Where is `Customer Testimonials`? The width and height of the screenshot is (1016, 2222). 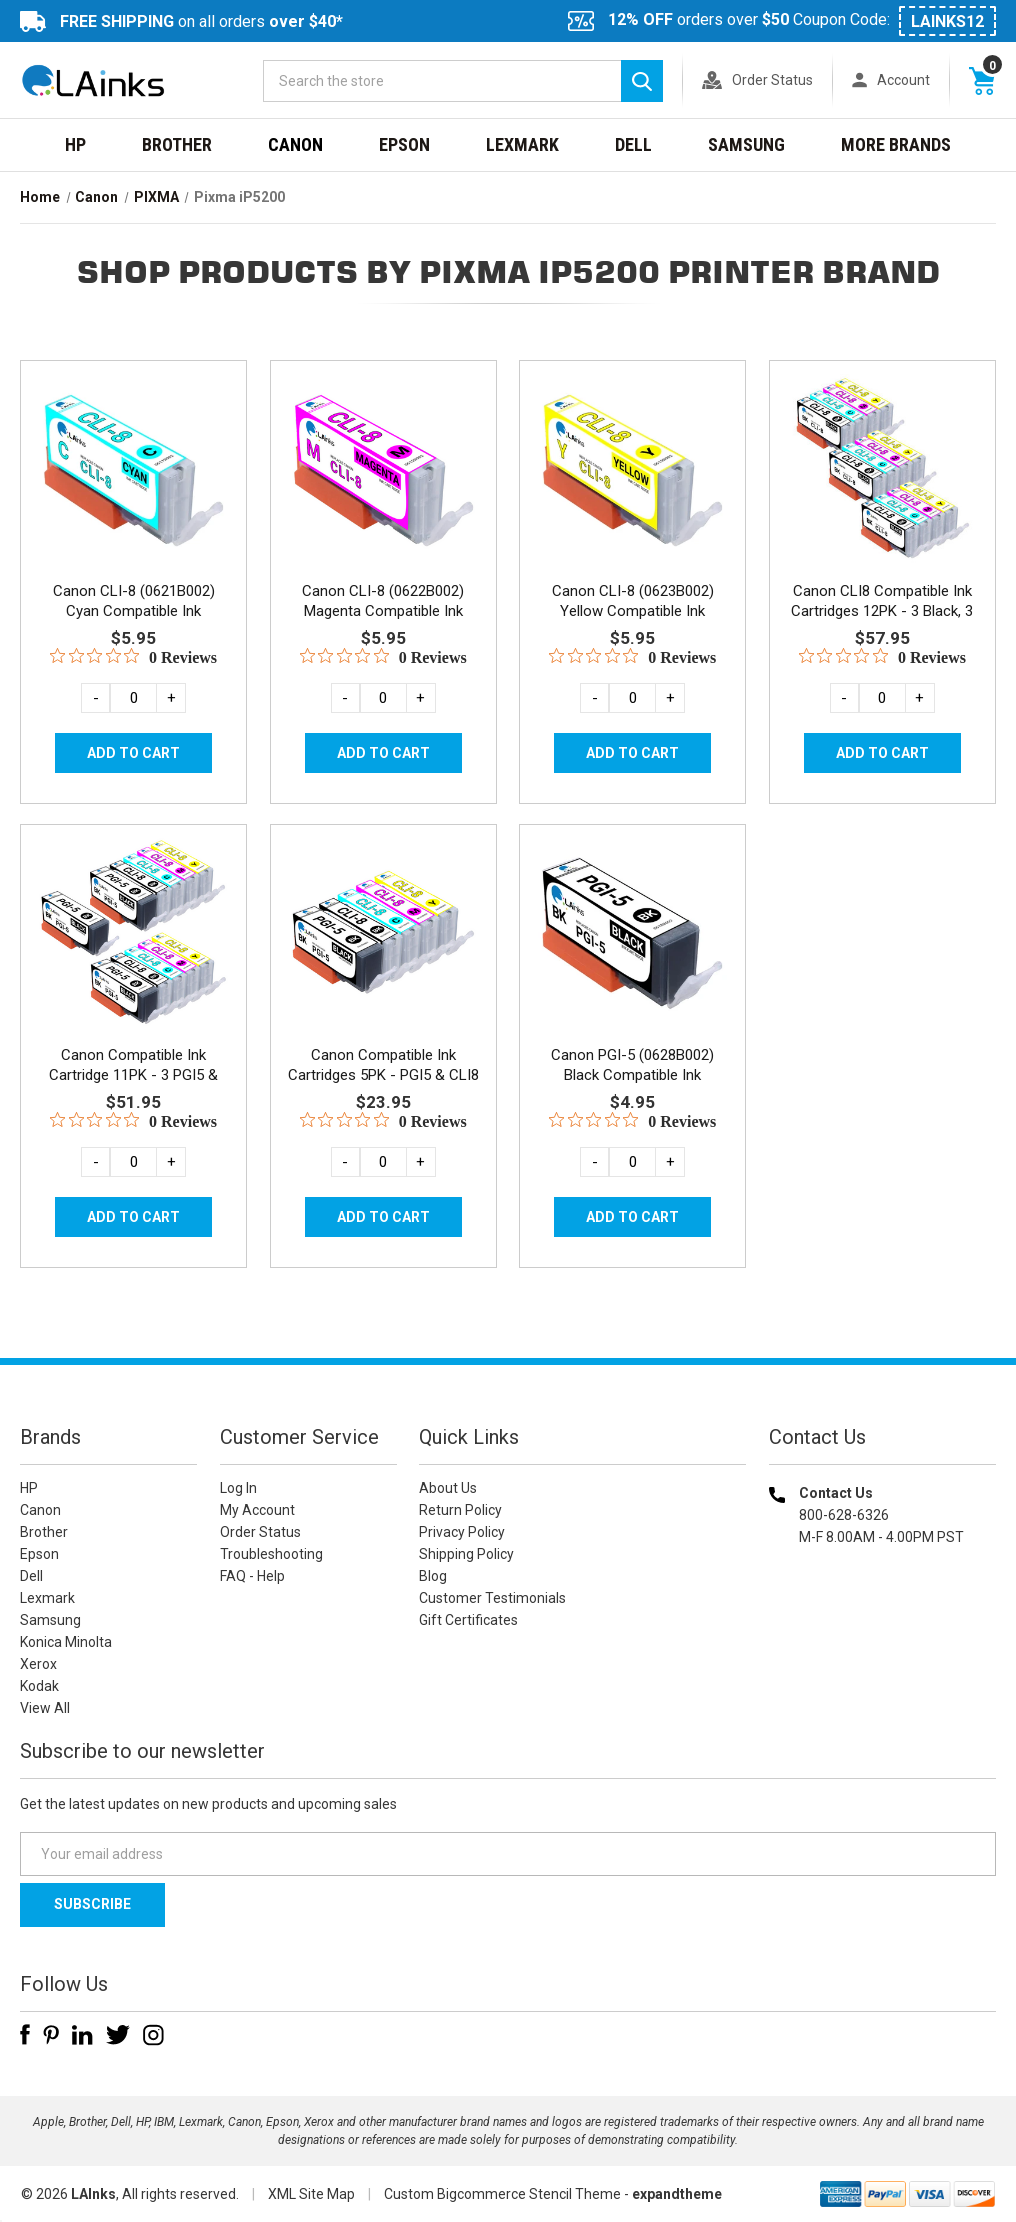
Customer Testimonials is located at coordinates (492, 1598).